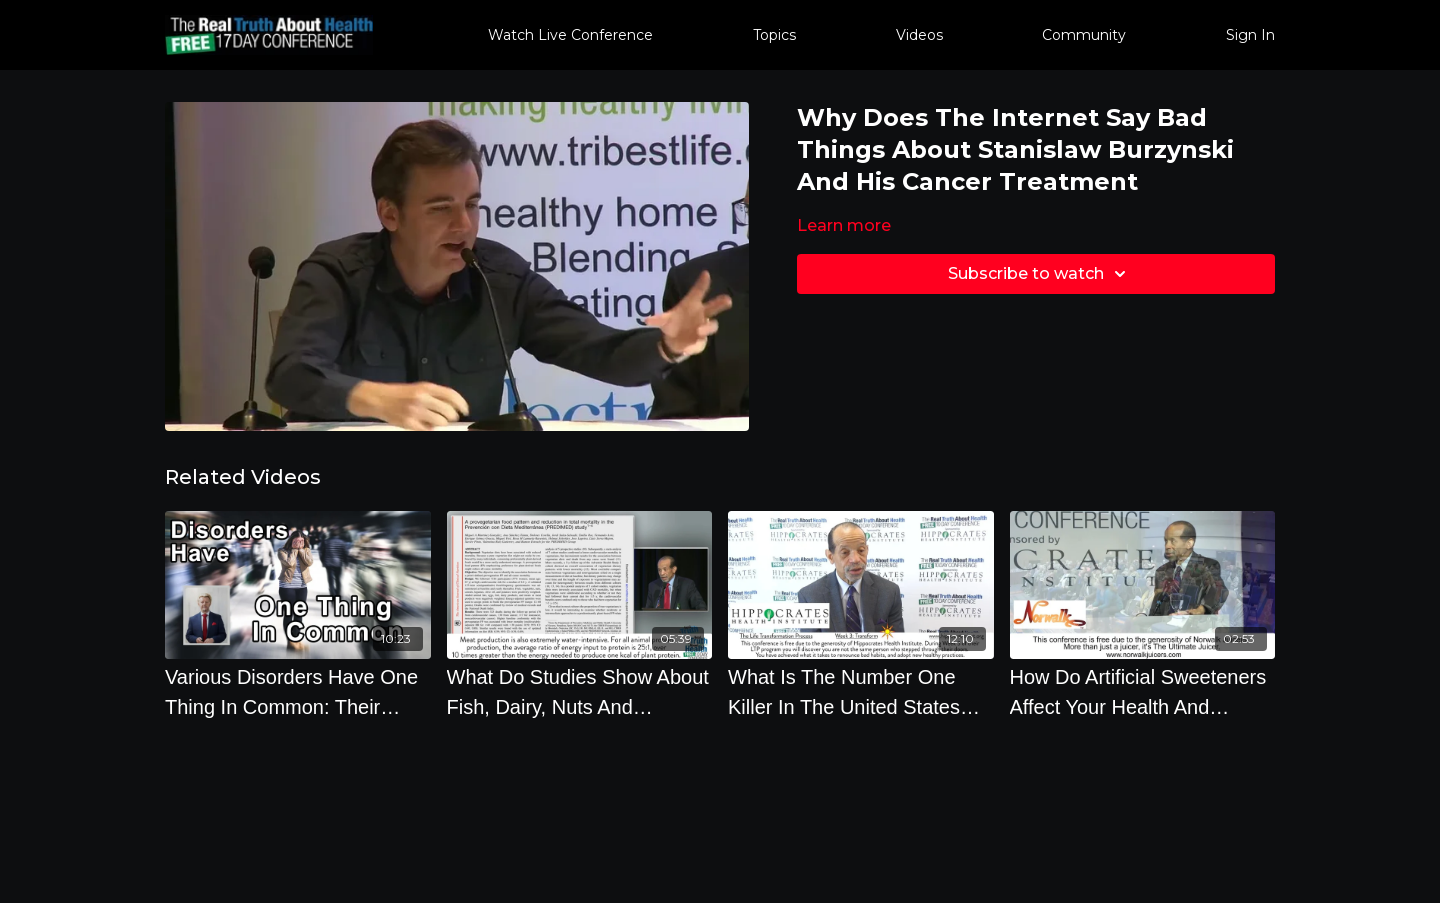  I want to click on [What Do Studies Show About Fish, Dairy, Nuts And Mediterranean Diet], so click(580, 692).